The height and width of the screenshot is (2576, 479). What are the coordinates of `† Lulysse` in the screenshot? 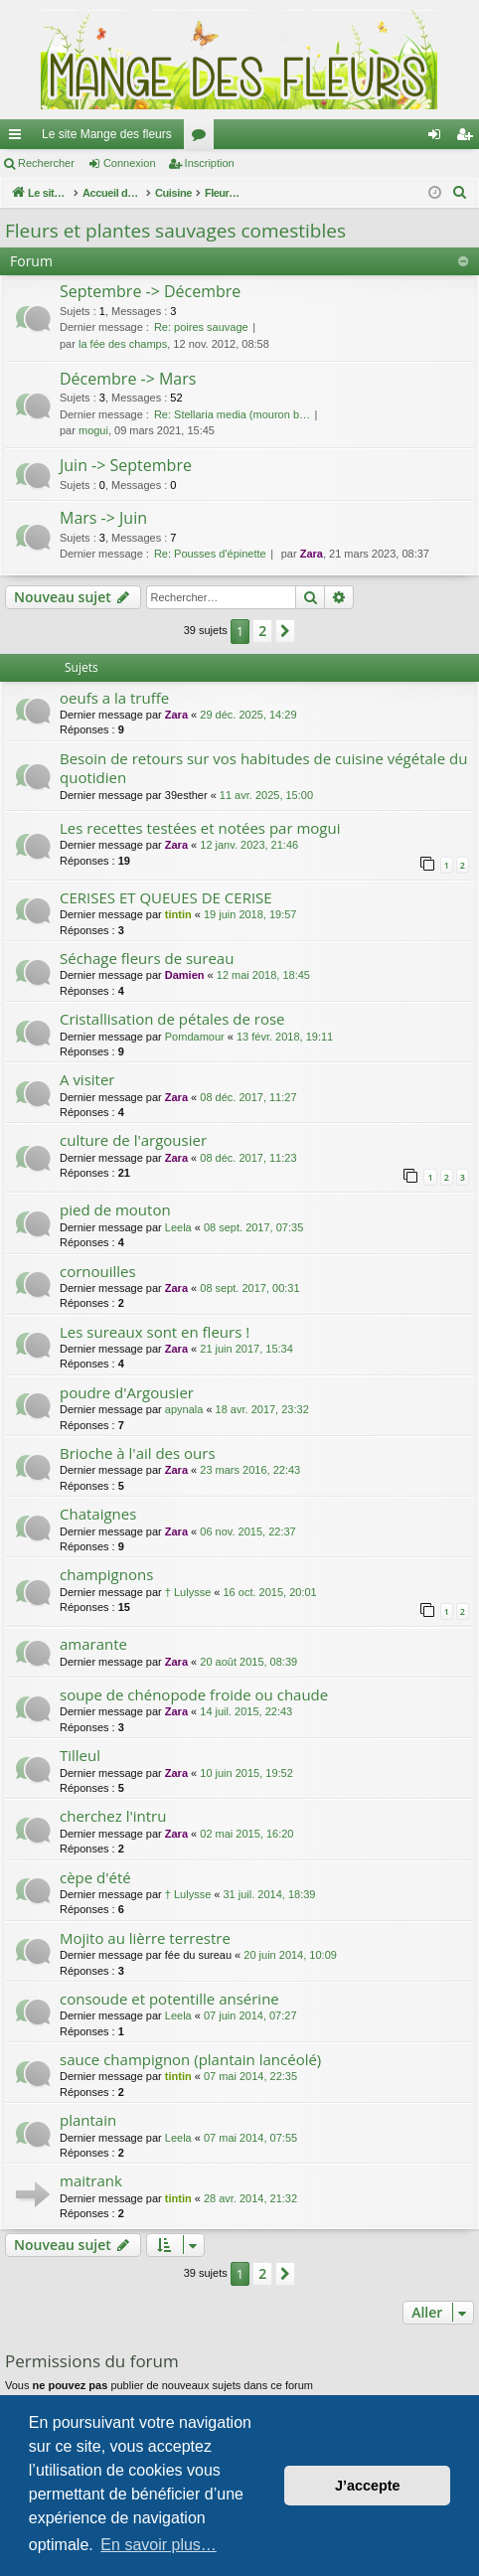 It's located at (188, 1592).